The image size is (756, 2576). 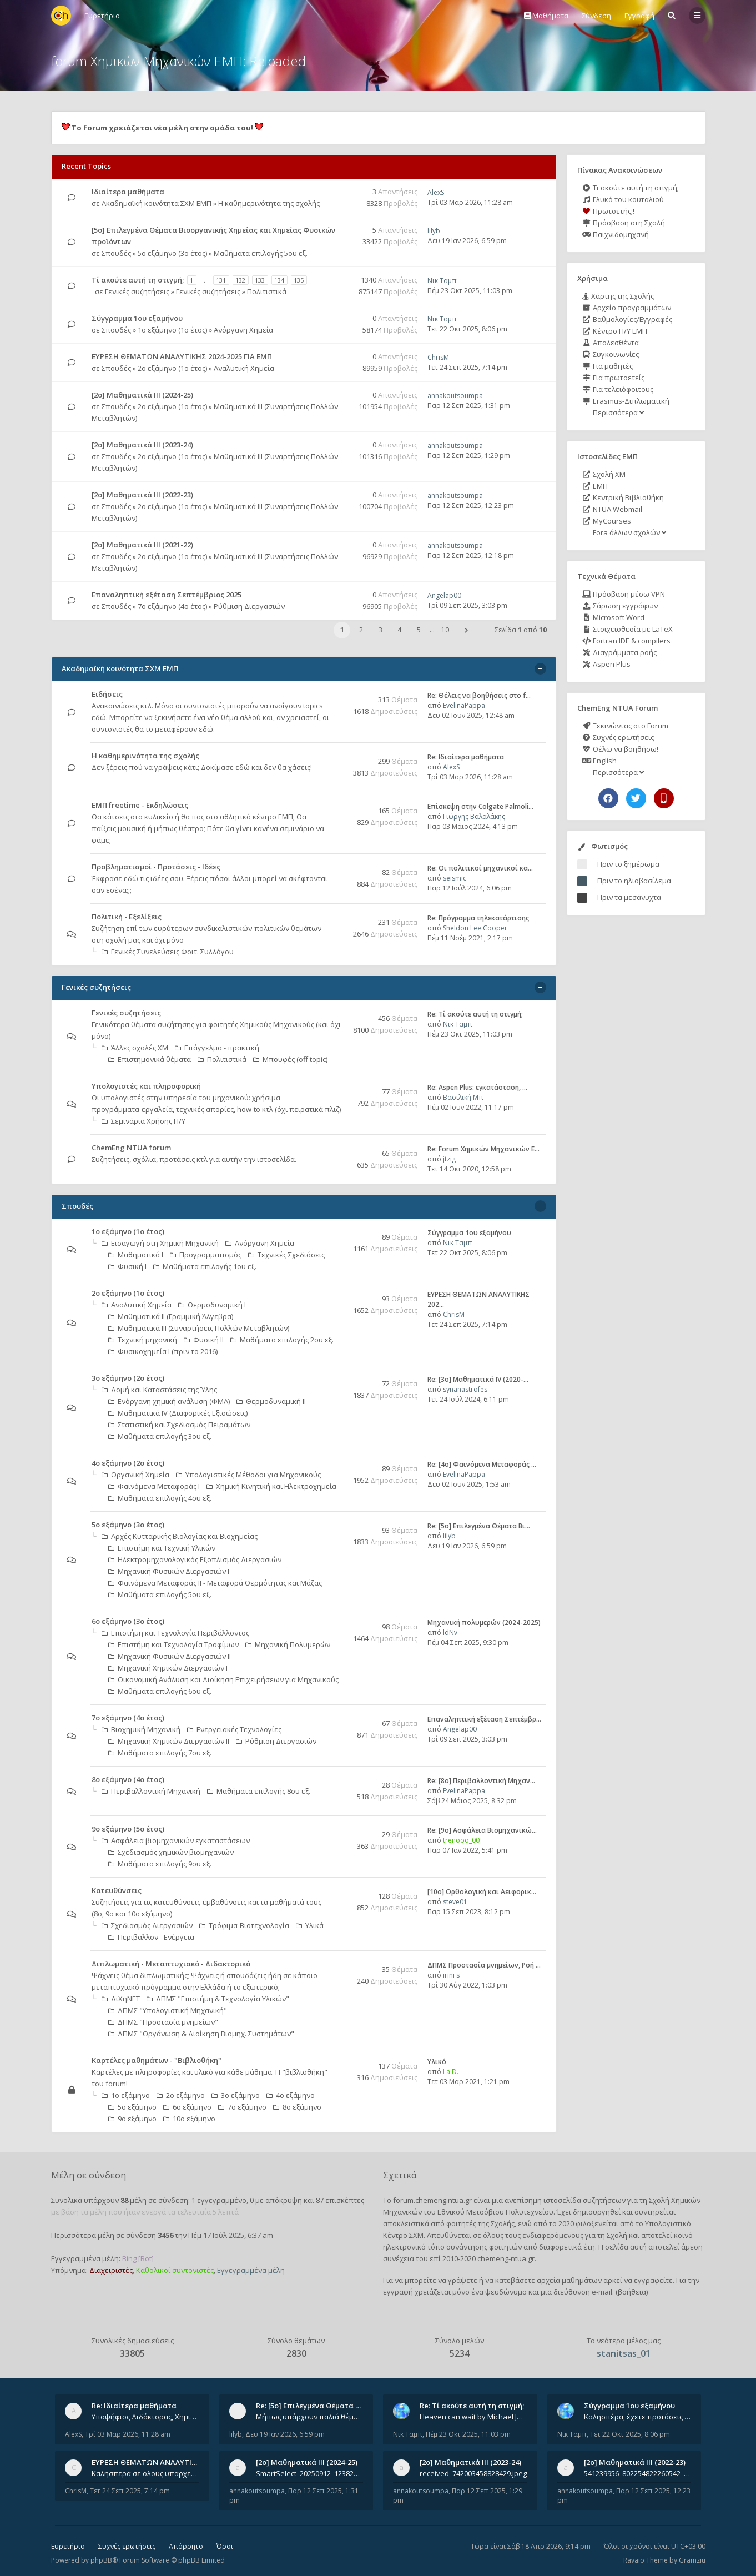 What do you see at coordinates (141, 1729) in the screenshot?
I see `Βιοχημική Μηχανική` at bounding box center [141, 1729].